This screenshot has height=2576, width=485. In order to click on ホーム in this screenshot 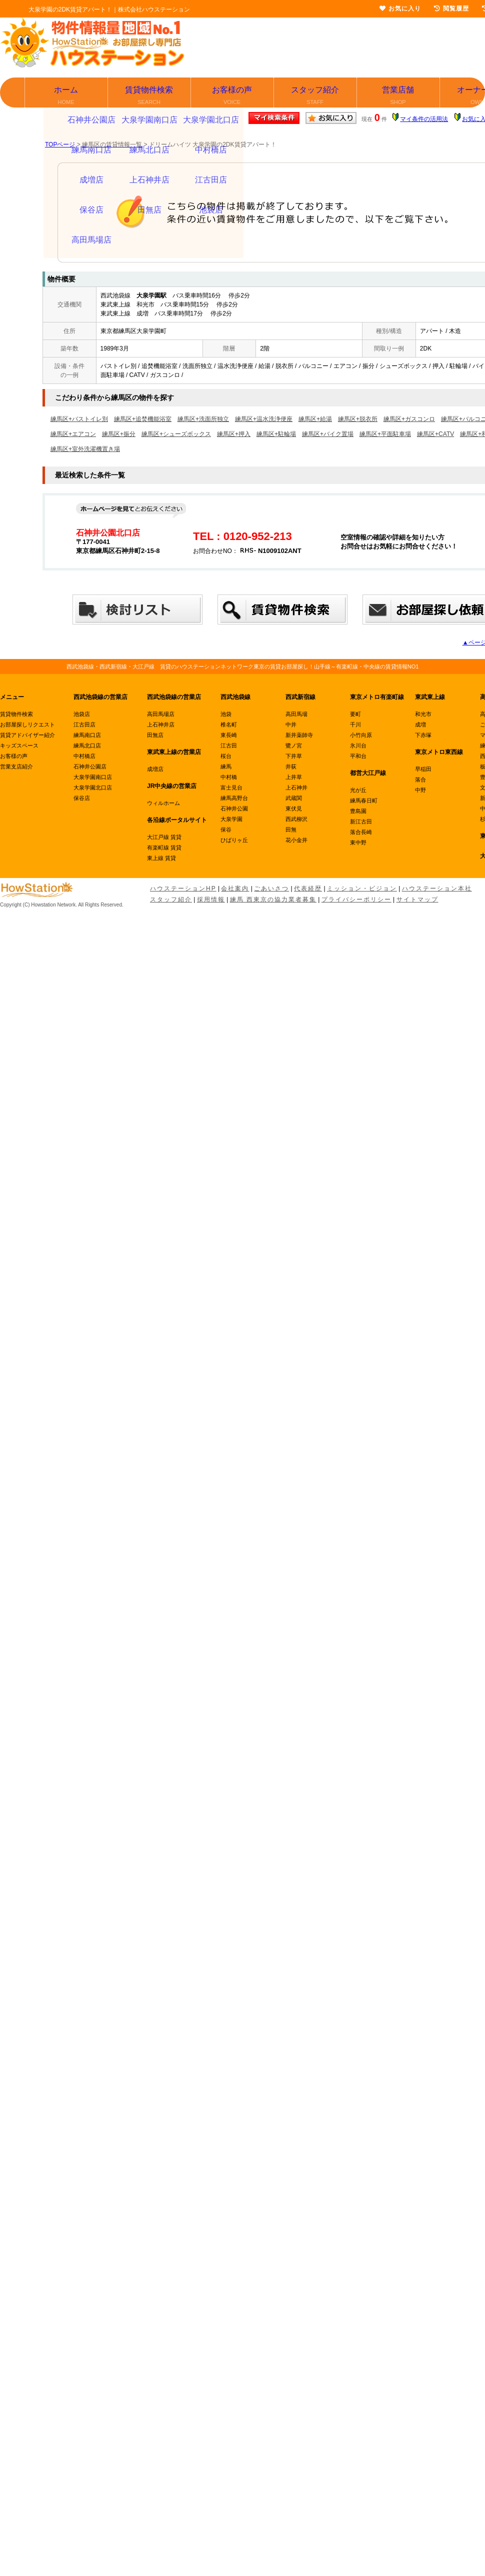, I will do `click(67, 96)`.